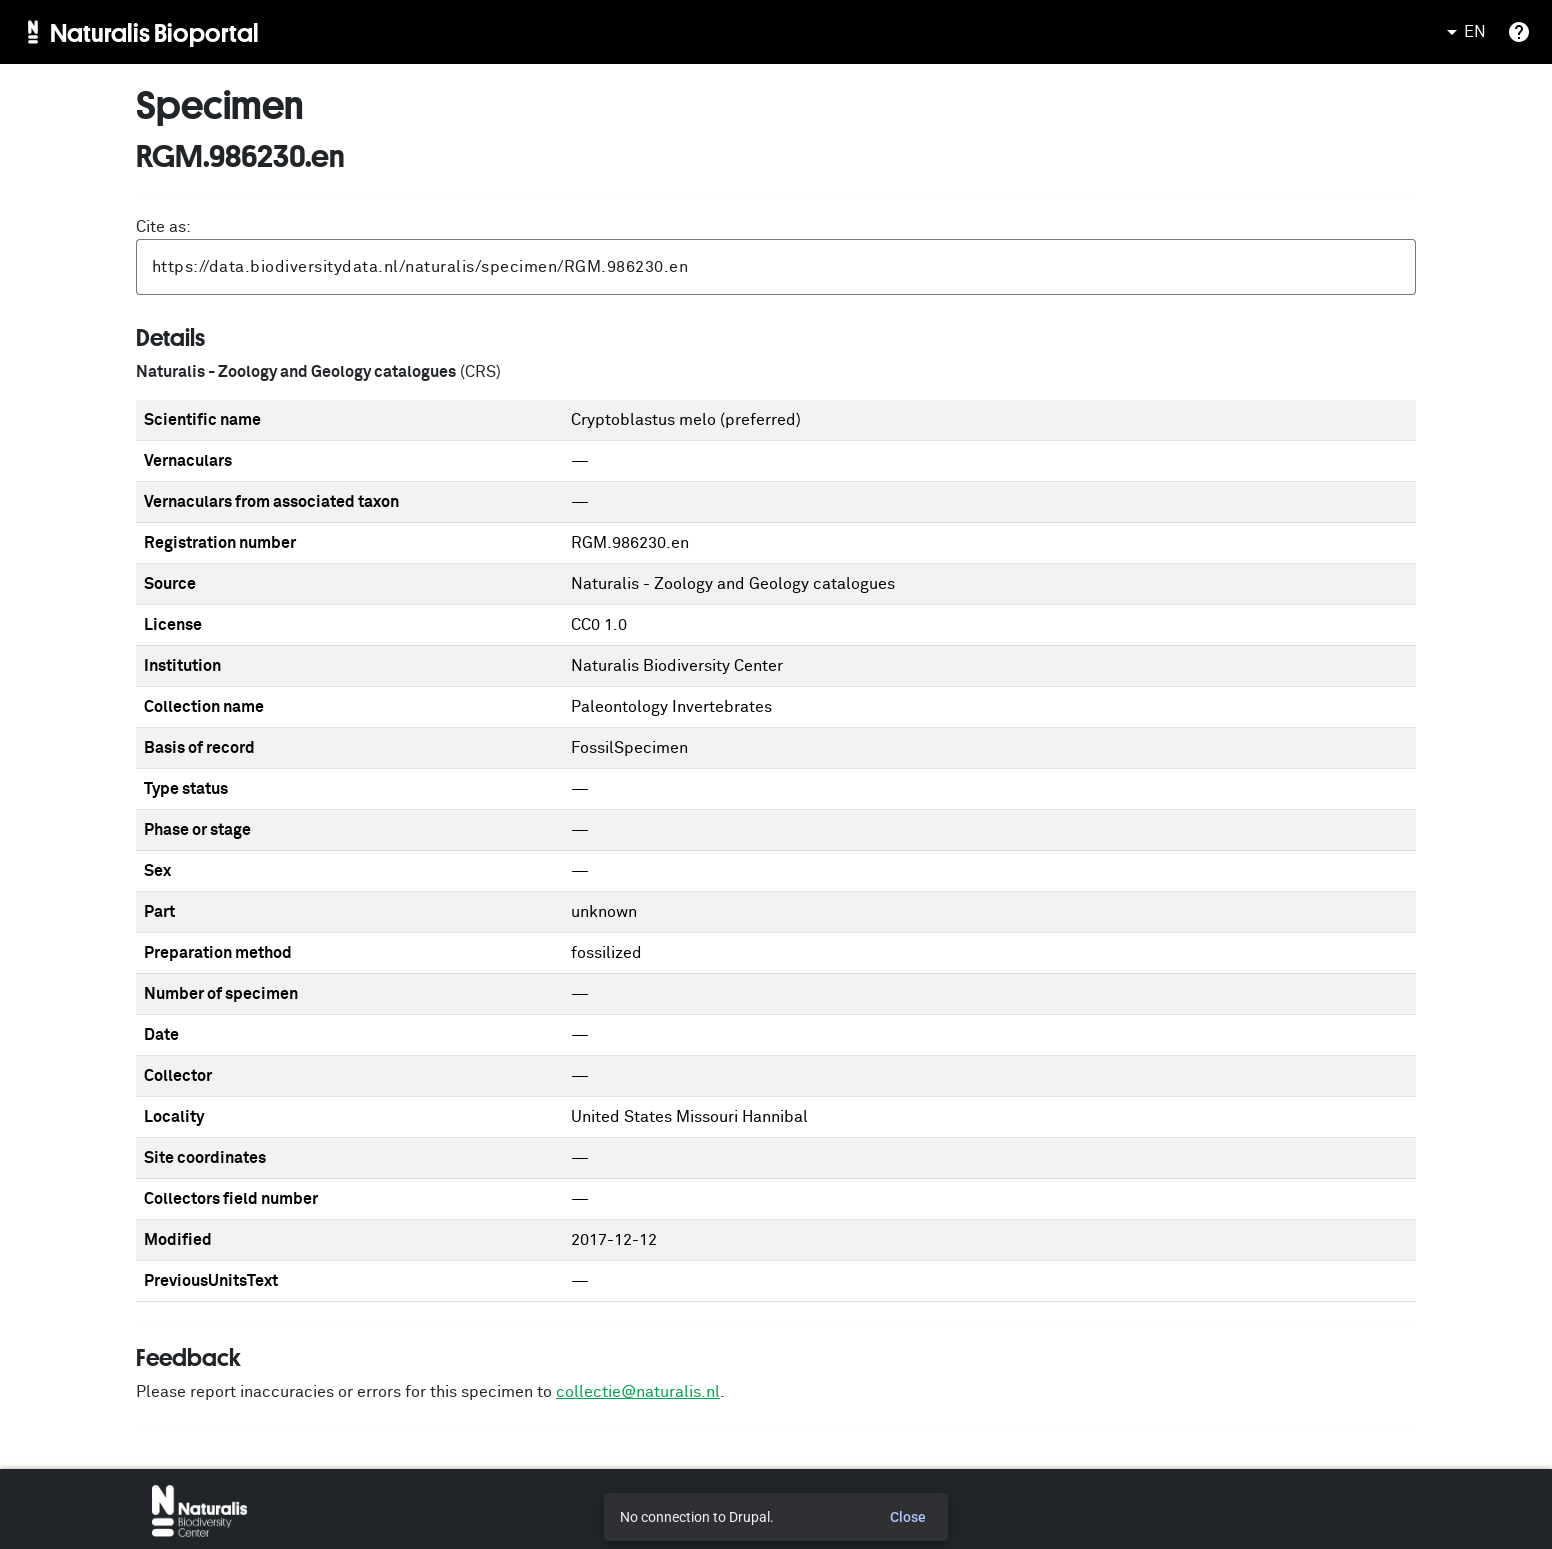  I want to click on collectie@naturalis.nl, so click(638, 1392).